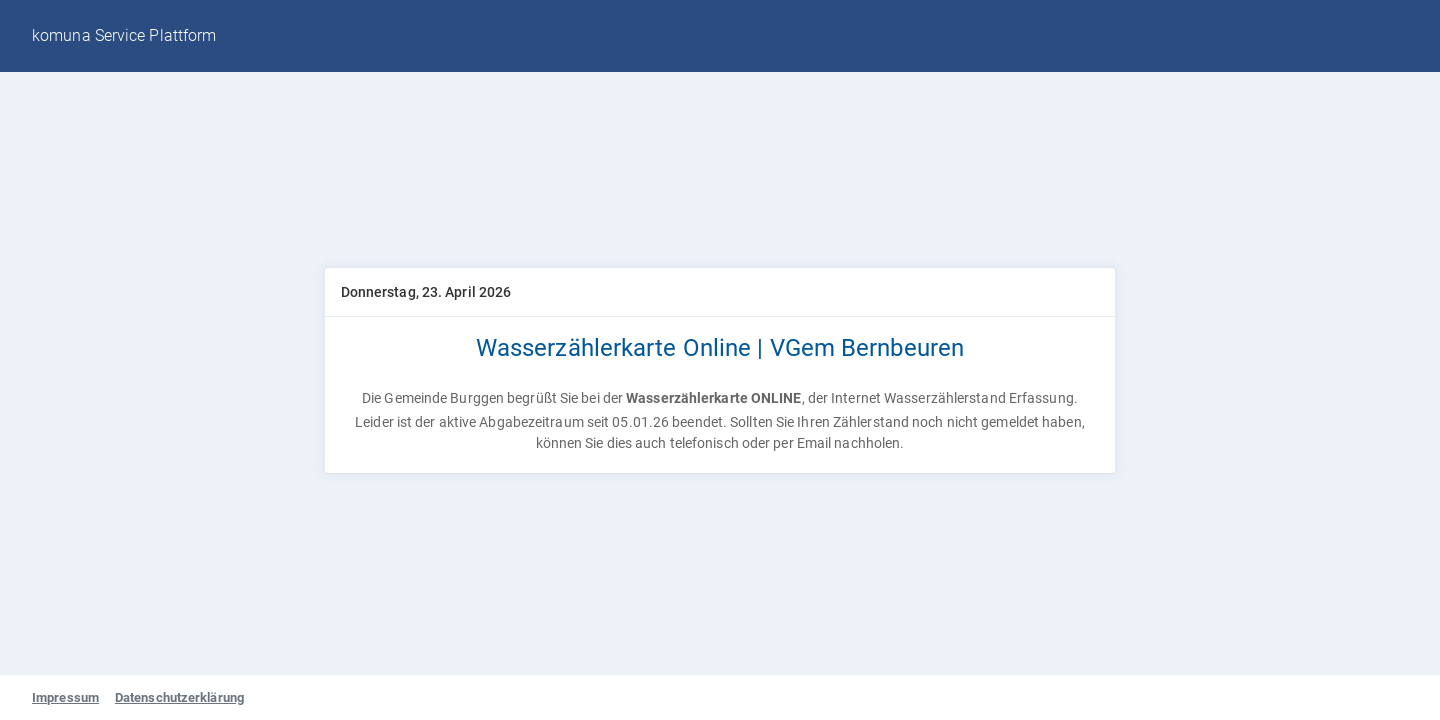 This screenshot has width=1440, height=720. What do you see at coordinates (65, 697) in the screenshot?
I see `Impressum` at bounding box center [65, 697].